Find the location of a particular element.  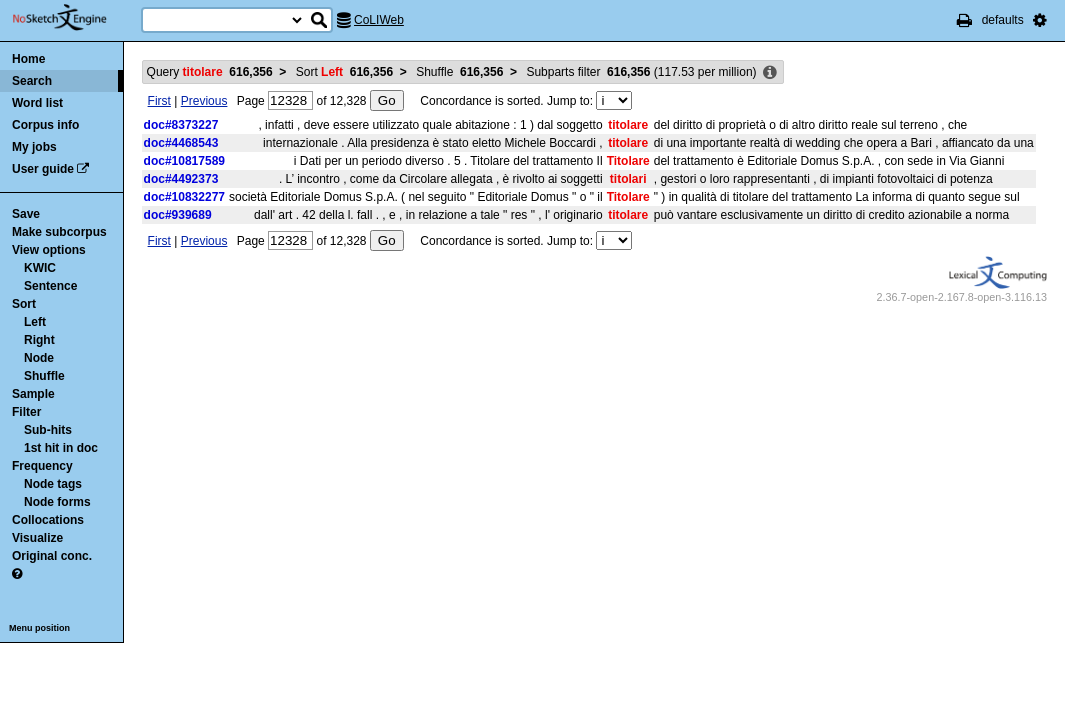

Query is located at coordinates (210, 72).